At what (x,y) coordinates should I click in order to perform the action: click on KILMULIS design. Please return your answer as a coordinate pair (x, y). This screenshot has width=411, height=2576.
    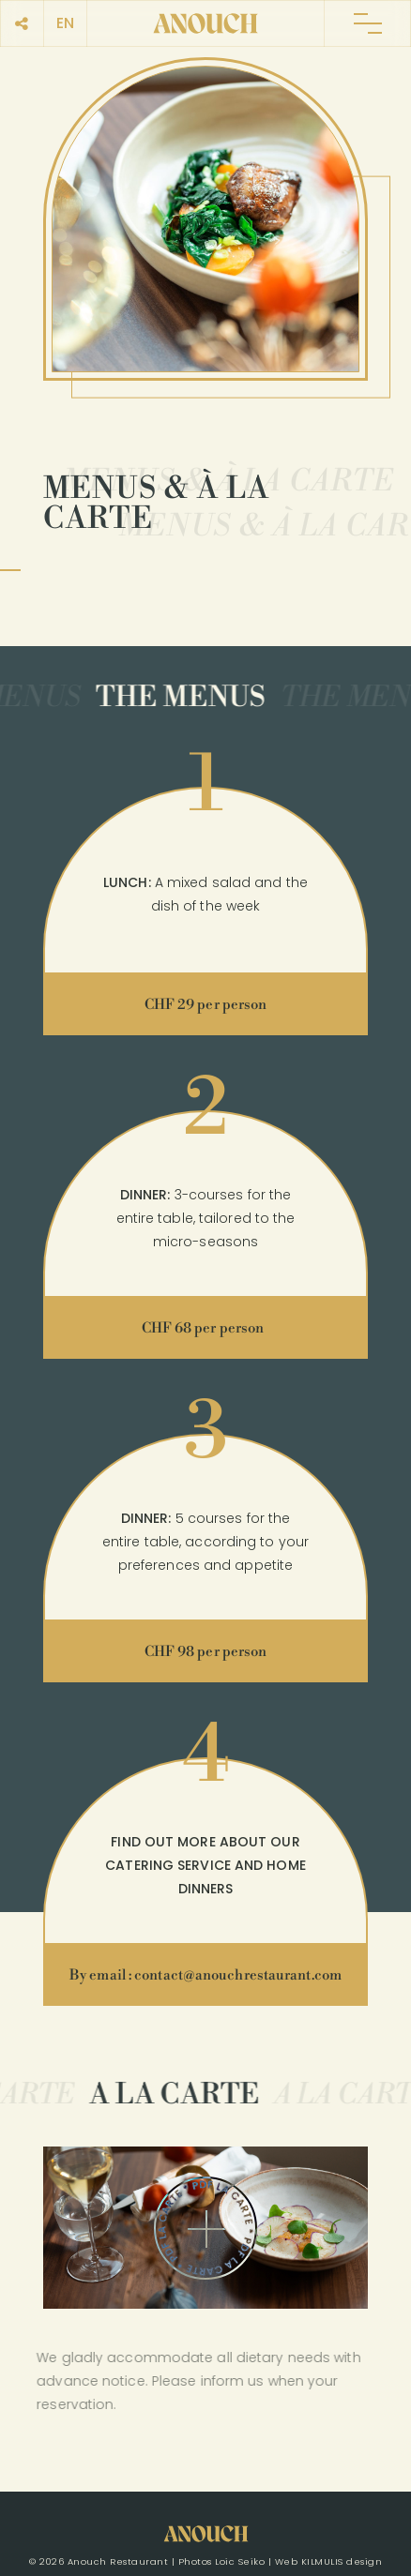
    Looking at the image, I should click on (342, 2561).